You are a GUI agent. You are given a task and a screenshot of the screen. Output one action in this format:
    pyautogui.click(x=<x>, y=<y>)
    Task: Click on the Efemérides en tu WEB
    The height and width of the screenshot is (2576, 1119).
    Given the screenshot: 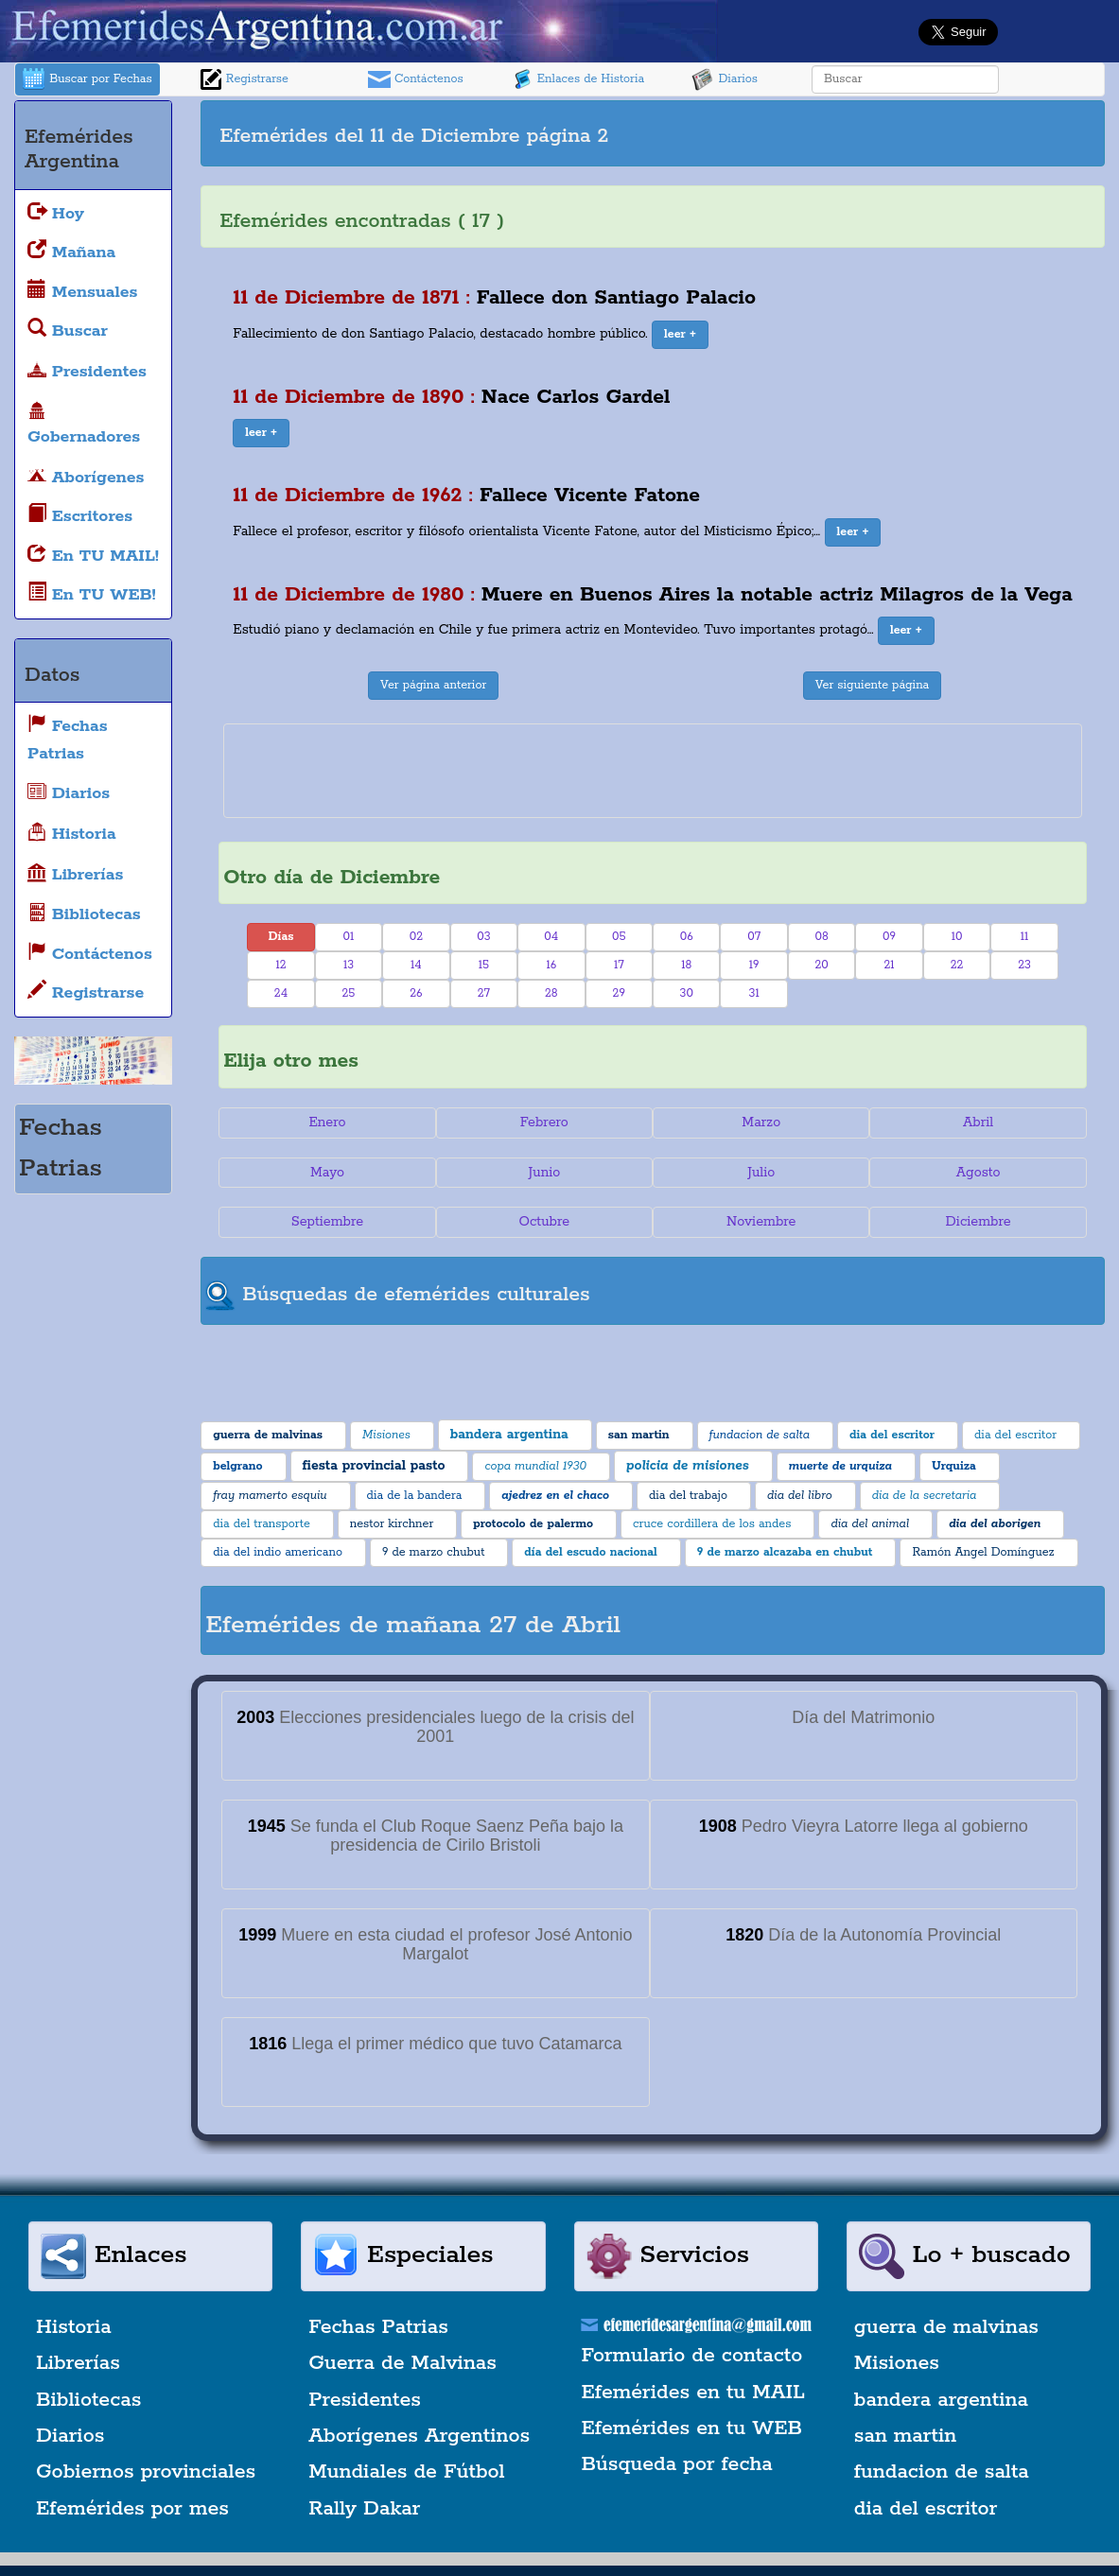 What is the action you would take?
    pyautogui.click(x=692, y=2428)
    